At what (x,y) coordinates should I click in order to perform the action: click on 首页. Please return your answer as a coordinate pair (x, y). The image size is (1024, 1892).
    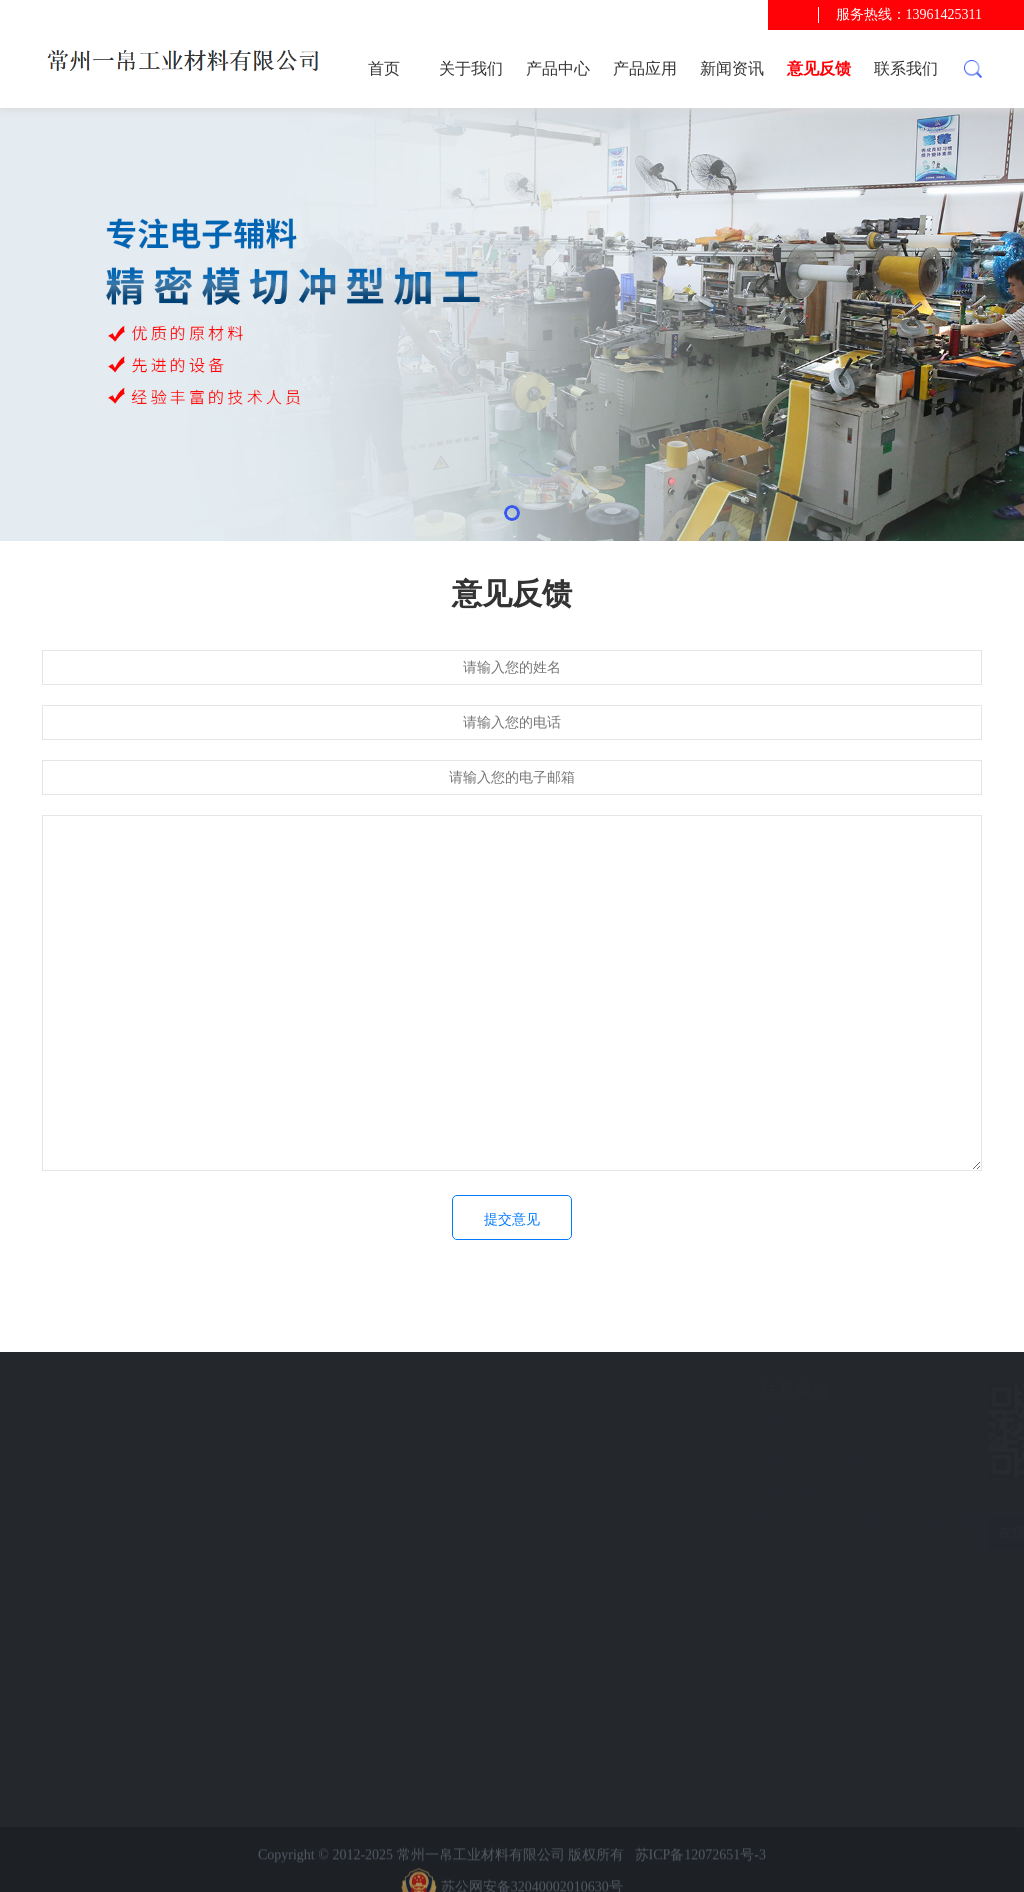
    Looking at the image, I should click on (384, 68).